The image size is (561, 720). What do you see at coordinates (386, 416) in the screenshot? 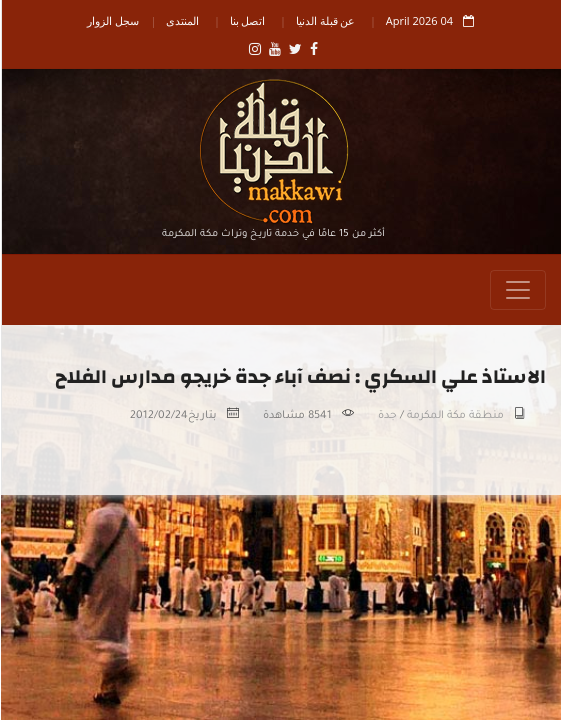
I see `جدة` at bounding box center [386, 416].